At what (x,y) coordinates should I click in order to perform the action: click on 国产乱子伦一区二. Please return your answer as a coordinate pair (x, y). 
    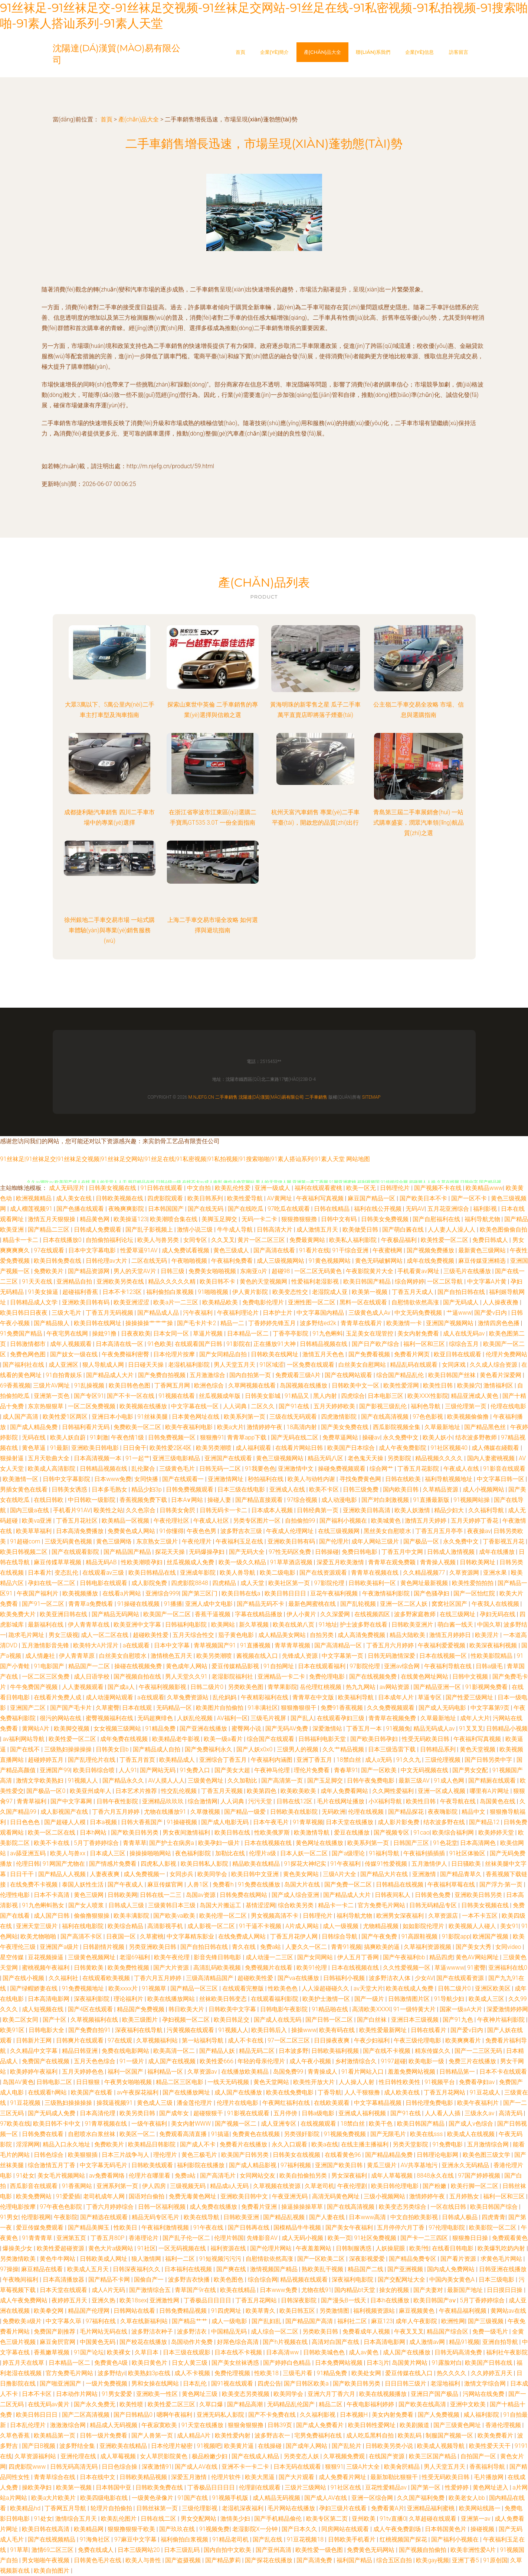
    Looking at the image, I should click on (187, 2237).